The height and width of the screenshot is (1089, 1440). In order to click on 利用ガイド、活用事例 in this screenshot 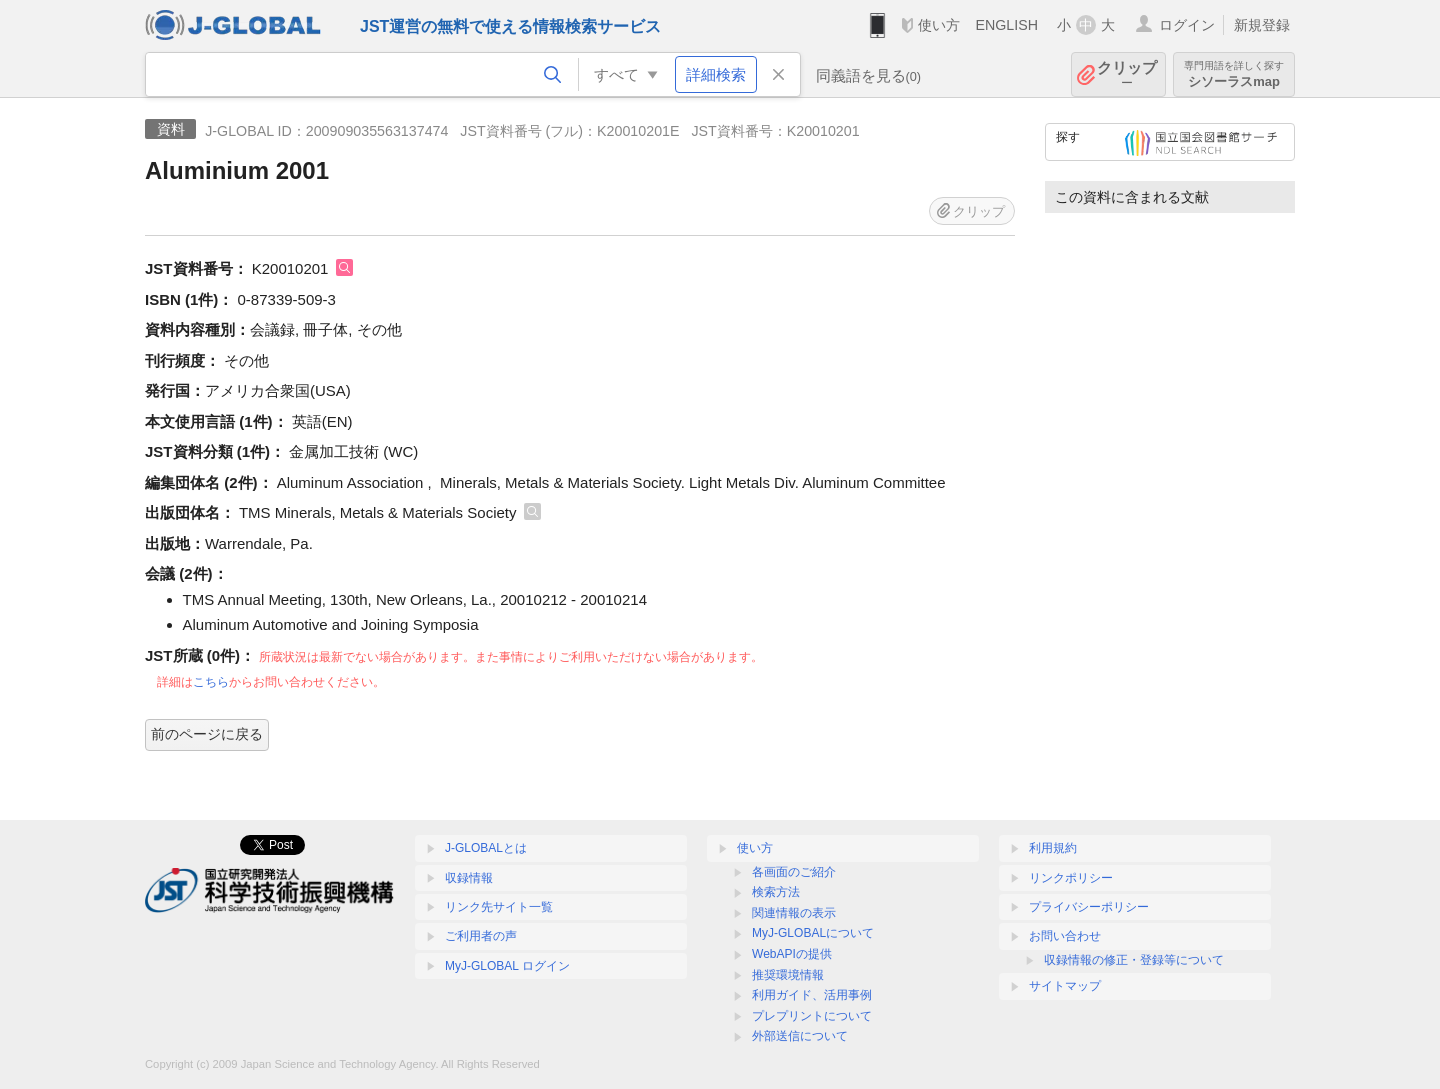, I will do `click(812, 995)`.